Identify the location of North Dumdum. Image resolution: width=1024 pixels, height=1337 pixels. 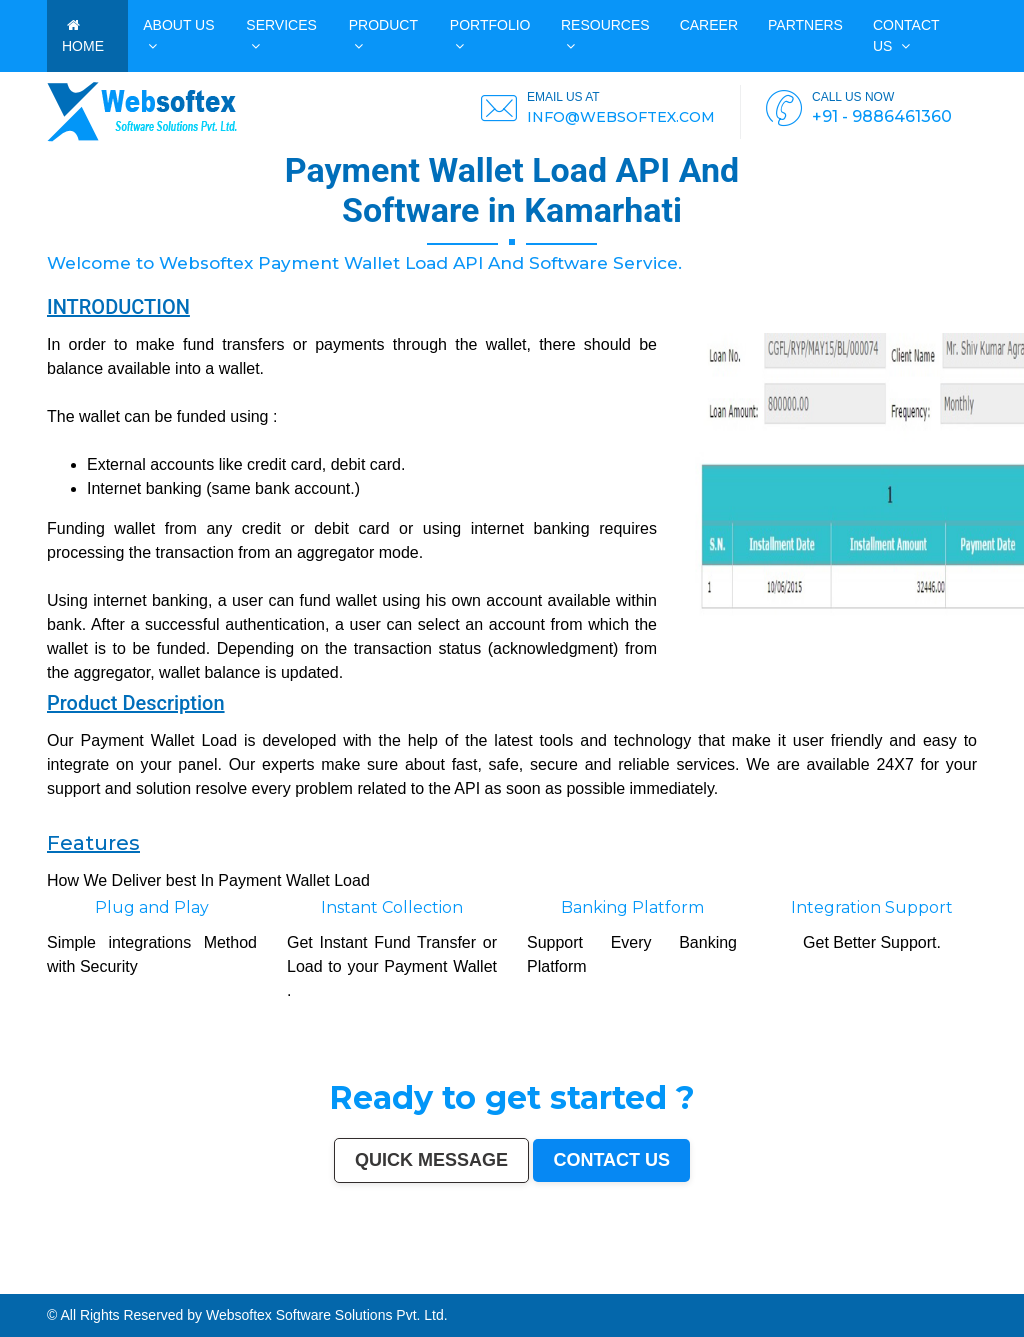
(623, 1290).